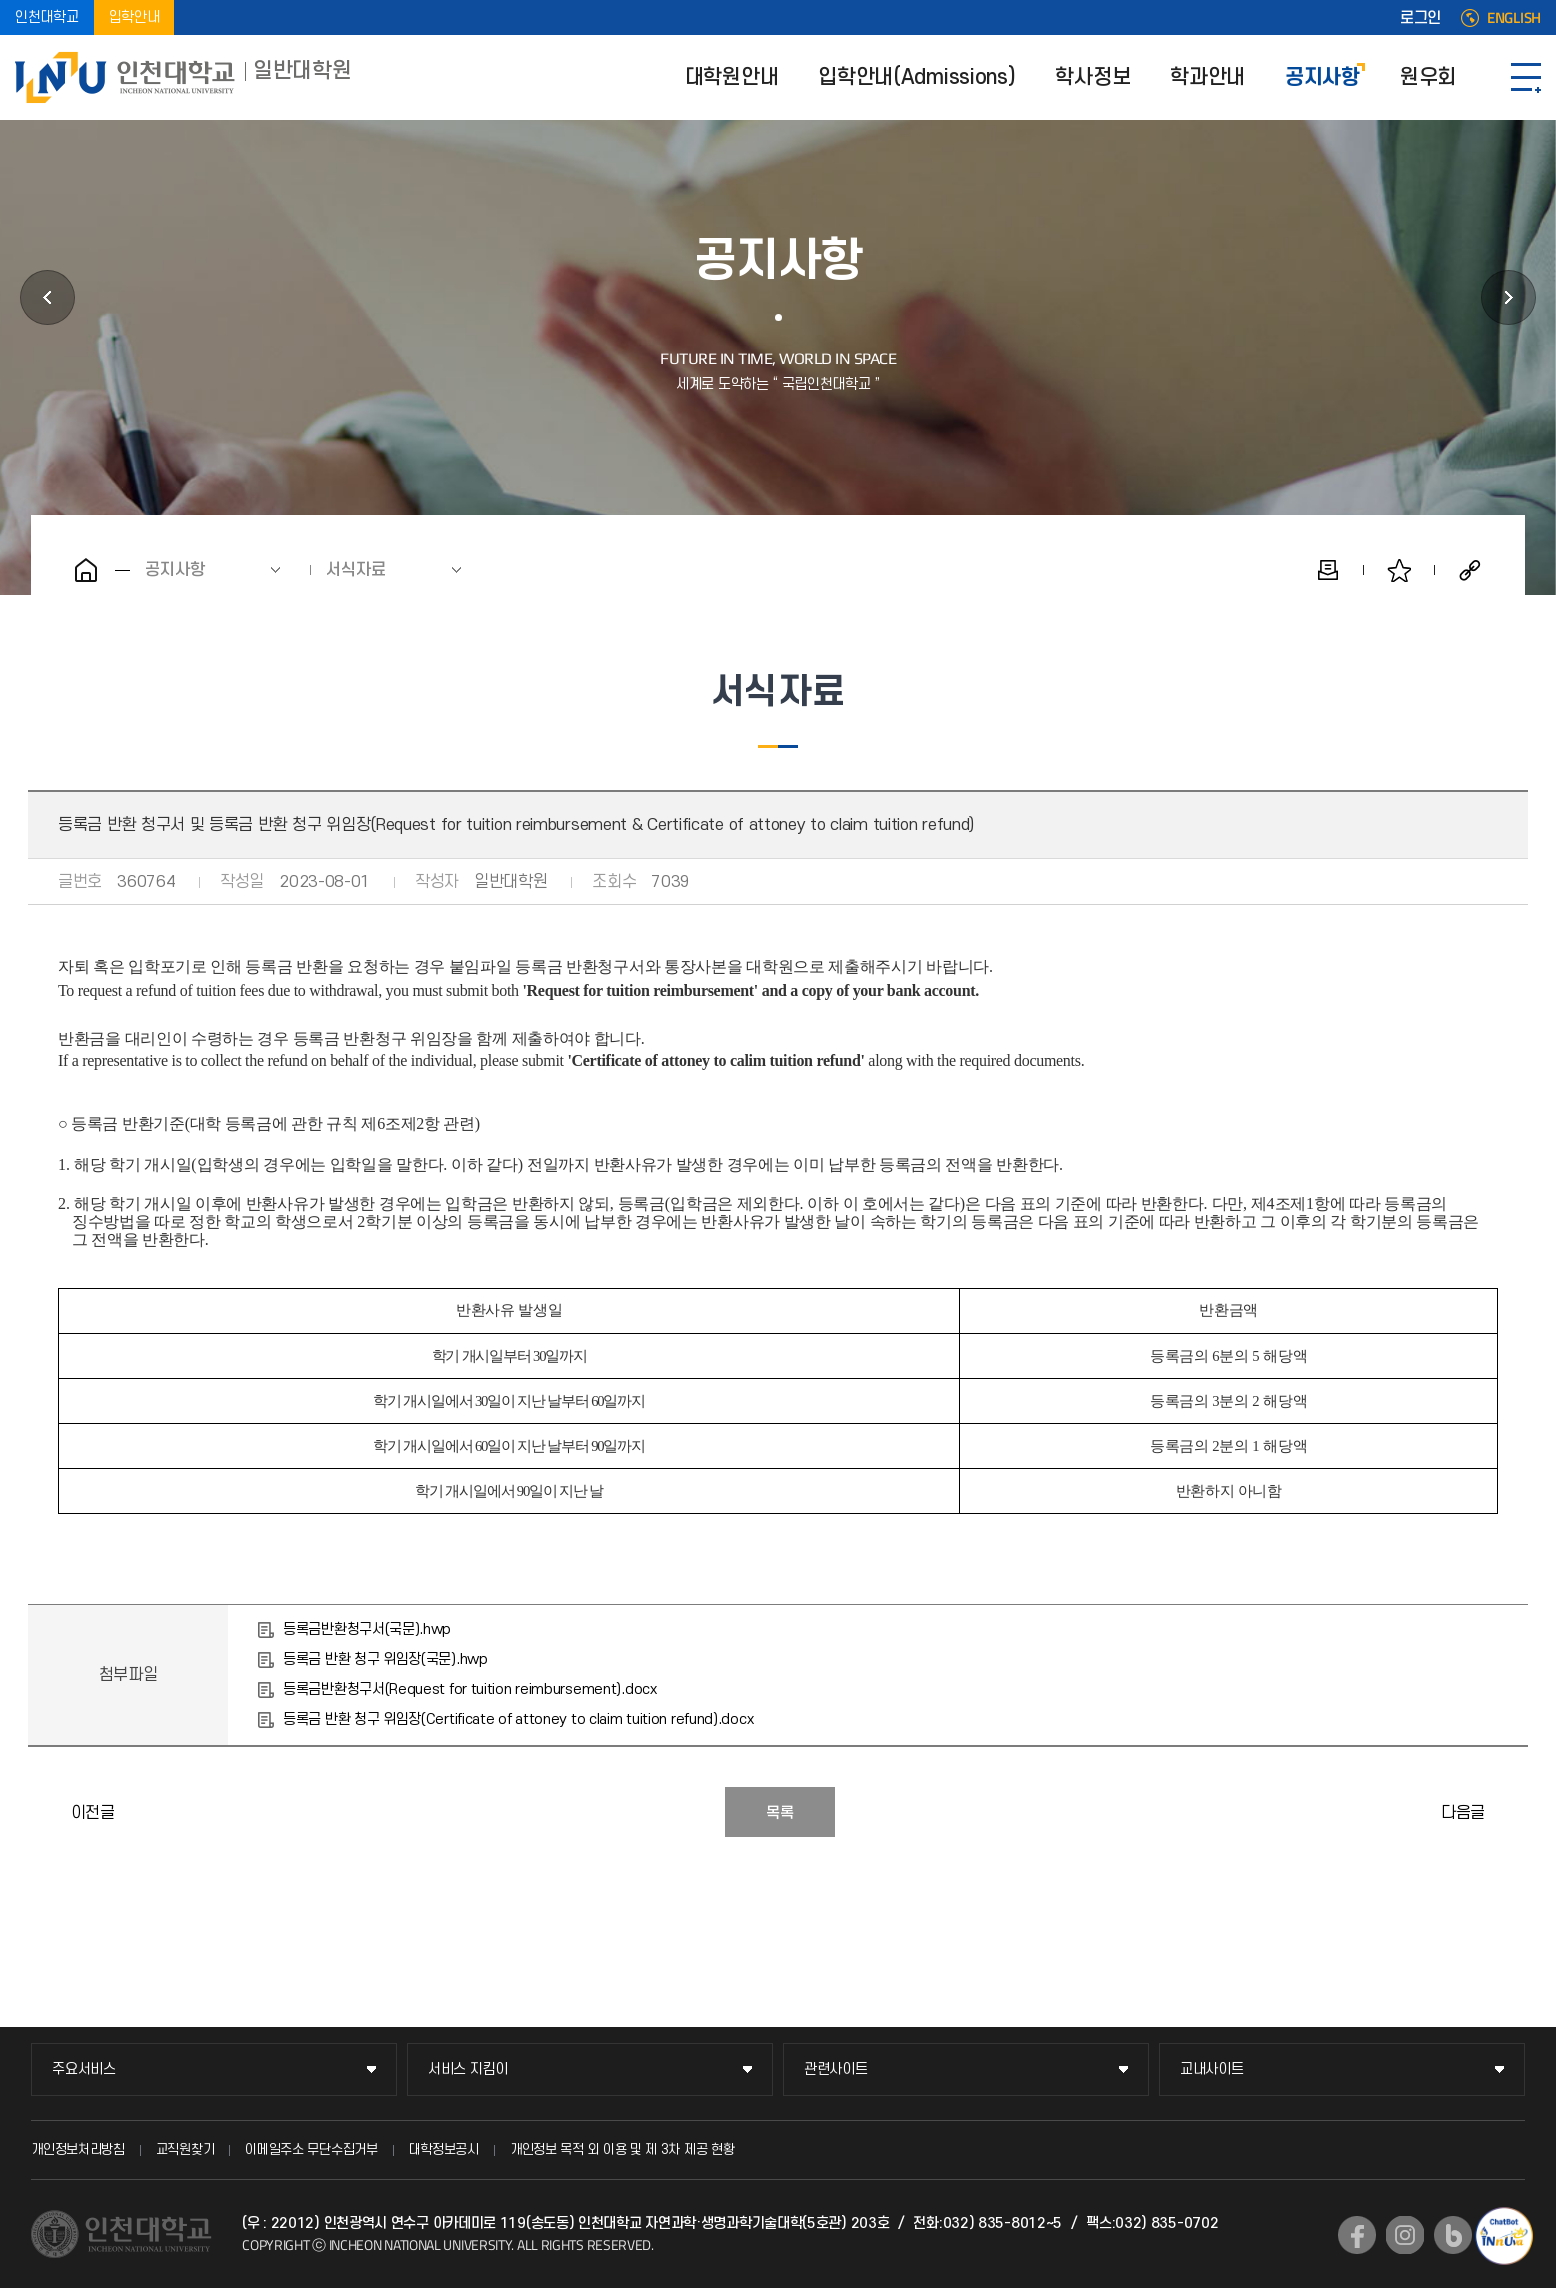 This screenshot has width=1556, height=2288. What do you see at coordinates (134, 17) in the screenshot?
I see `입학안내` at bounding box center [134, 17].